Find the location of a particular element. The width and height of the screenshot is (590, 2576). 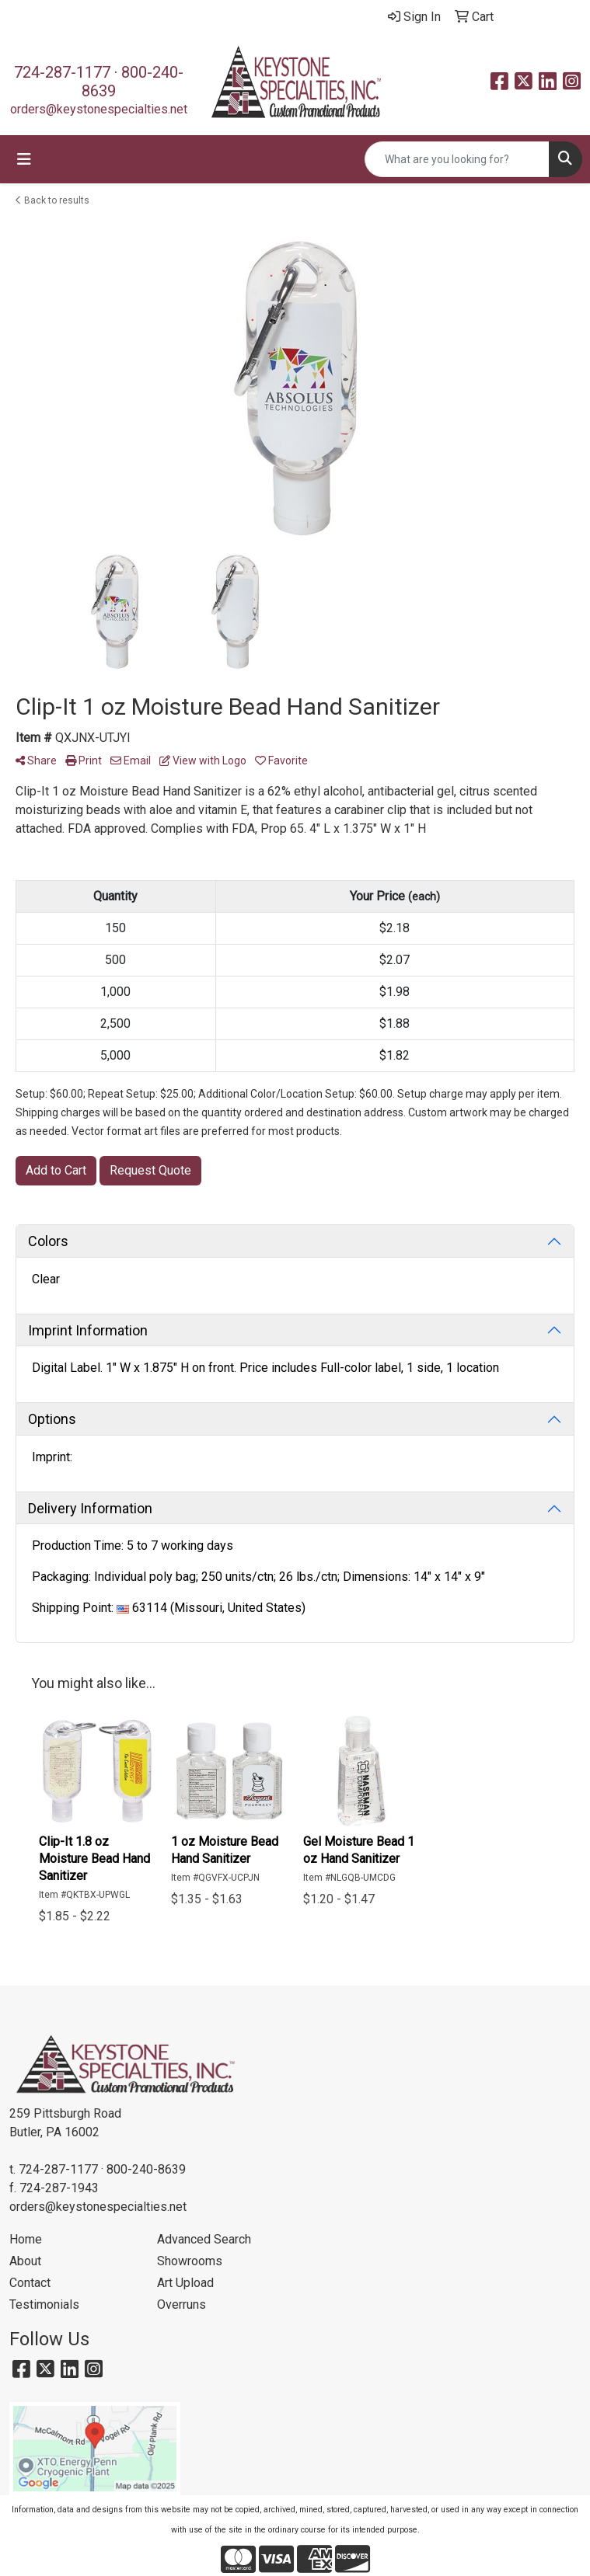

Contact is located at coordinates (30, 2282).